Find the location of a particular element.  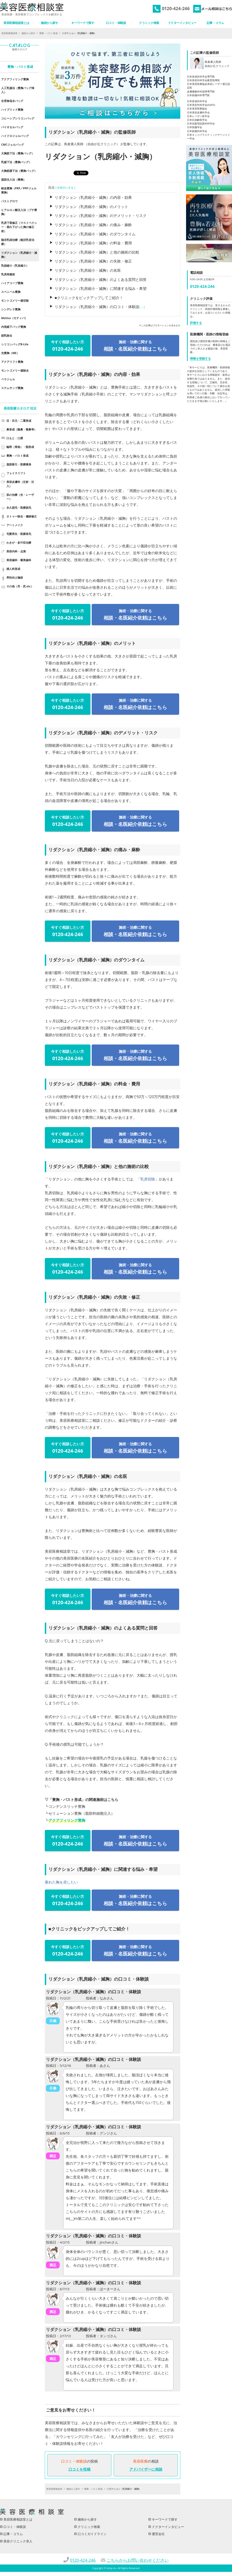

ハイアコープ豊胸 is located at coordinates (12, 283).